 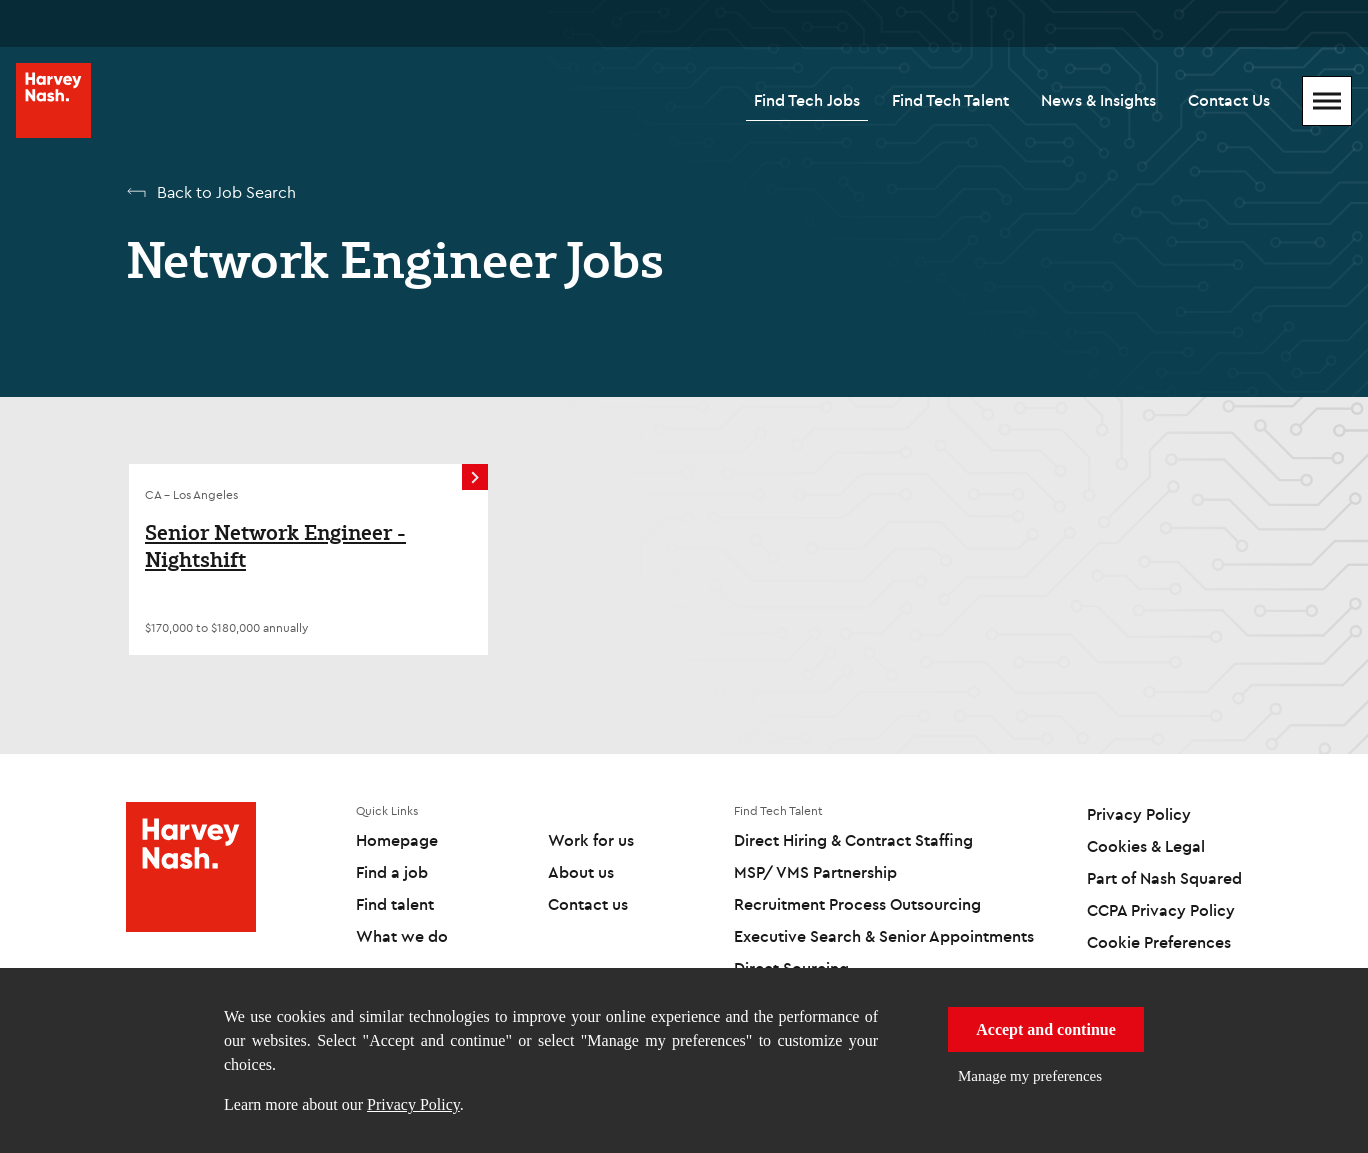 I want to click on Find a job, so click(x=392, y=872).